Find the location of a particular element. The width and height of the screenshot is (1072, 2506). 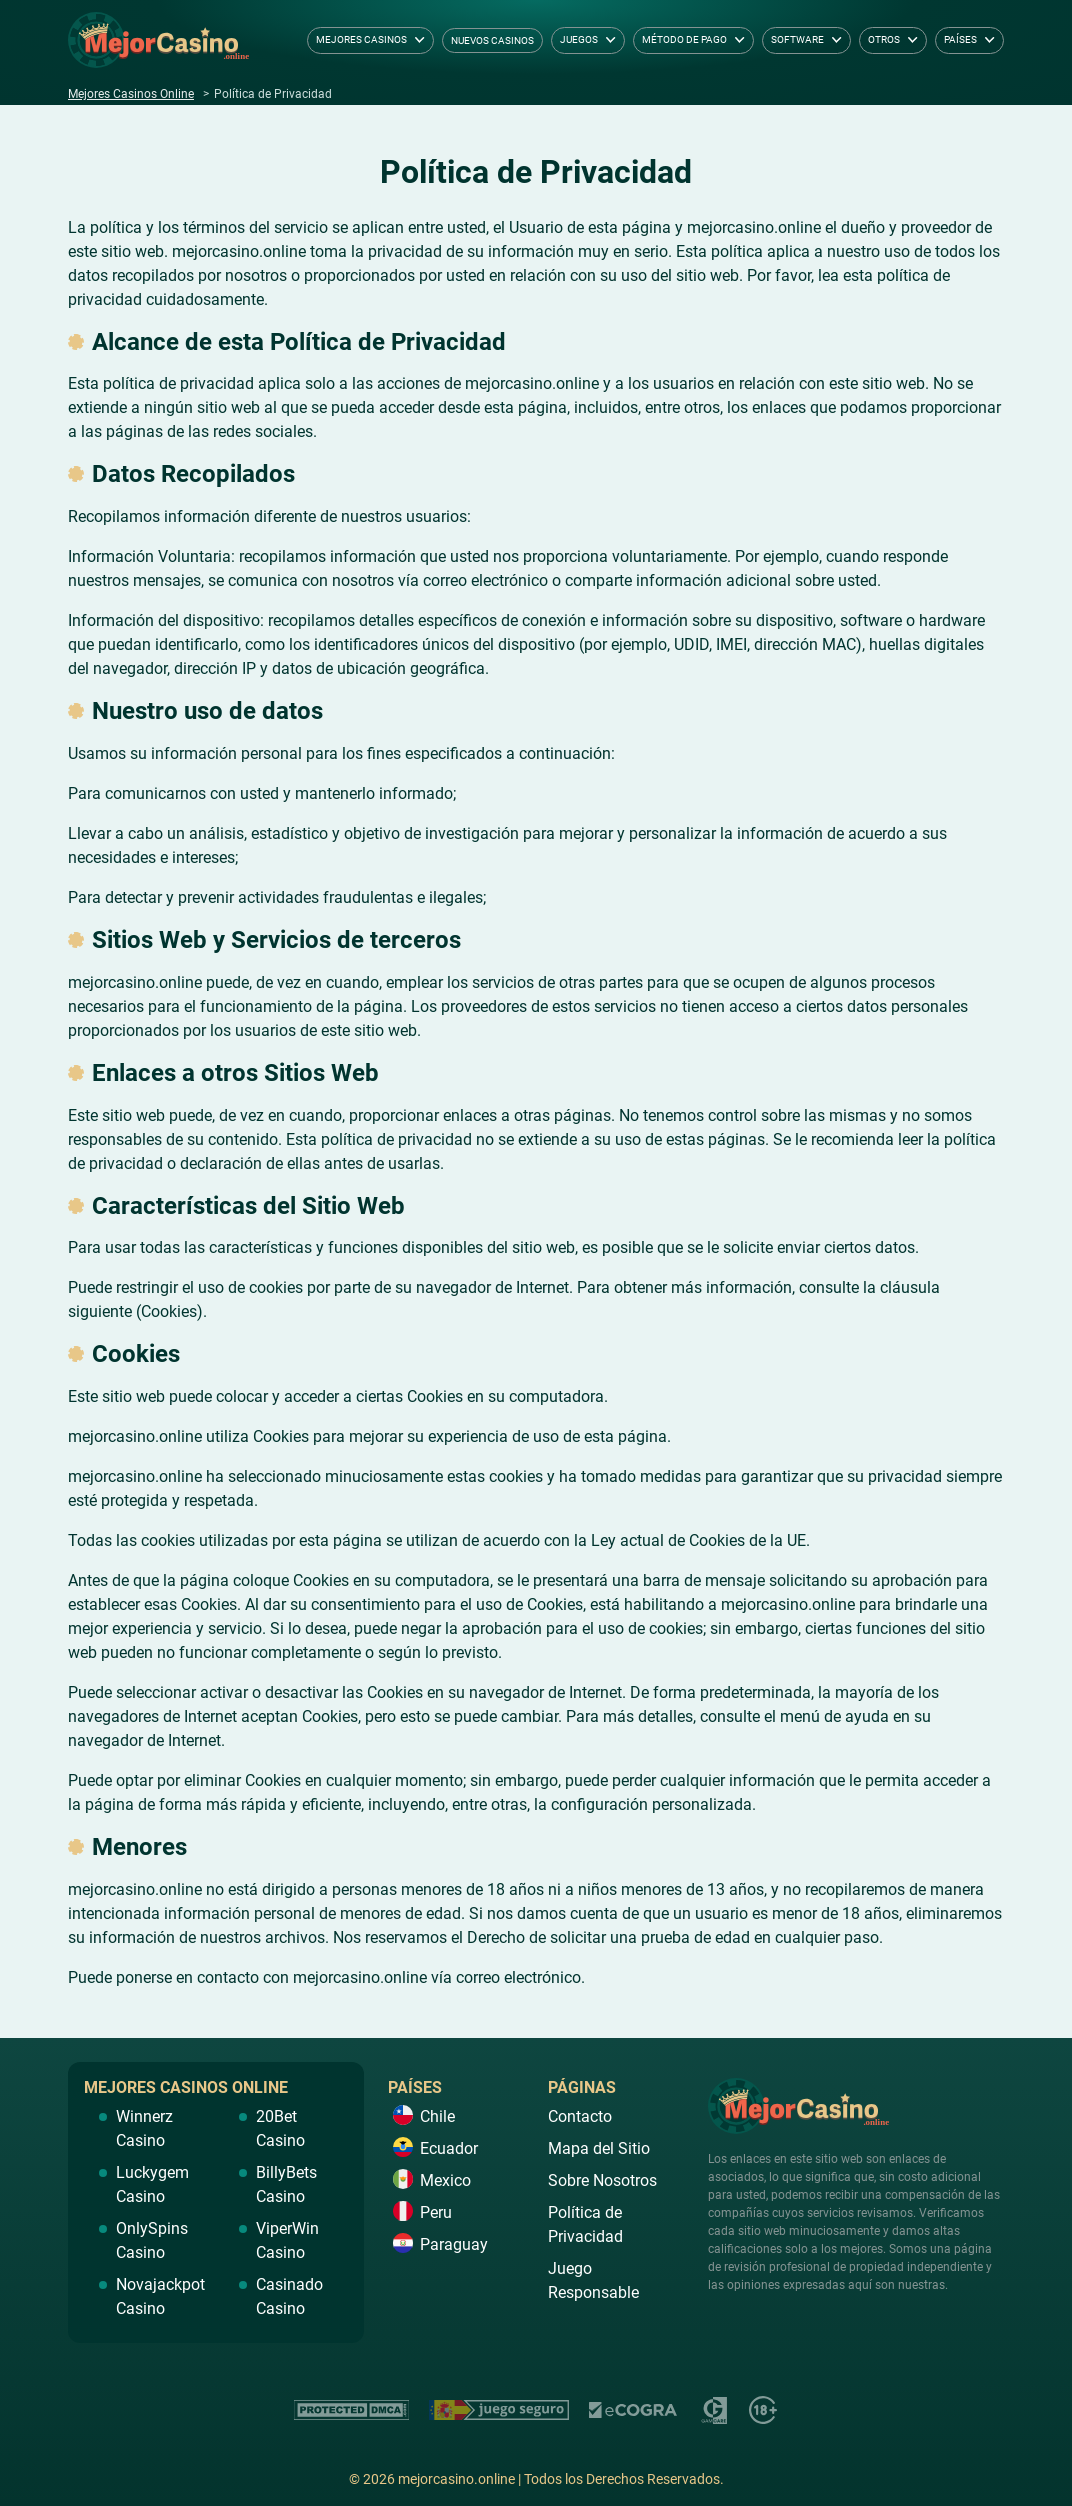

Chile is located at coordinates (437, 2116).